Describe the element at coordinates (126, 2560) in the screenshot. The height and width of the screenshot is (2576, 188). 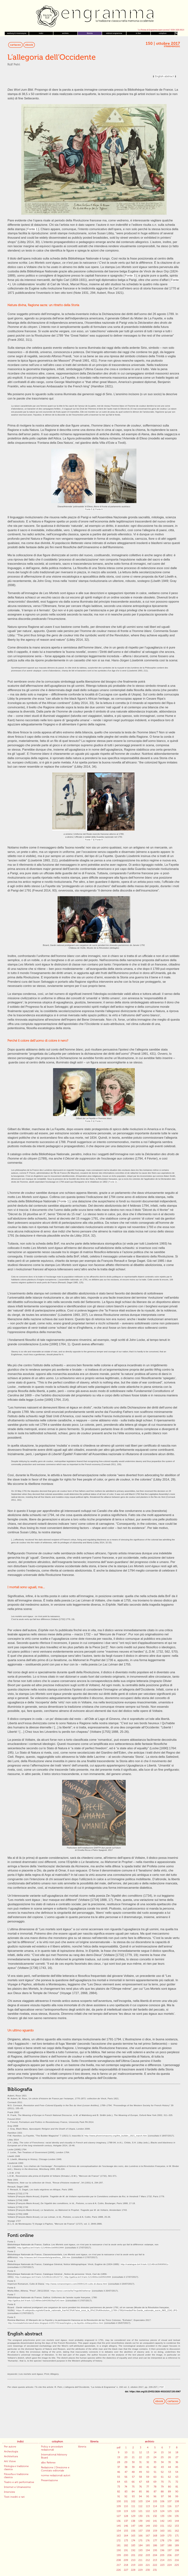
I see `209` at that location.